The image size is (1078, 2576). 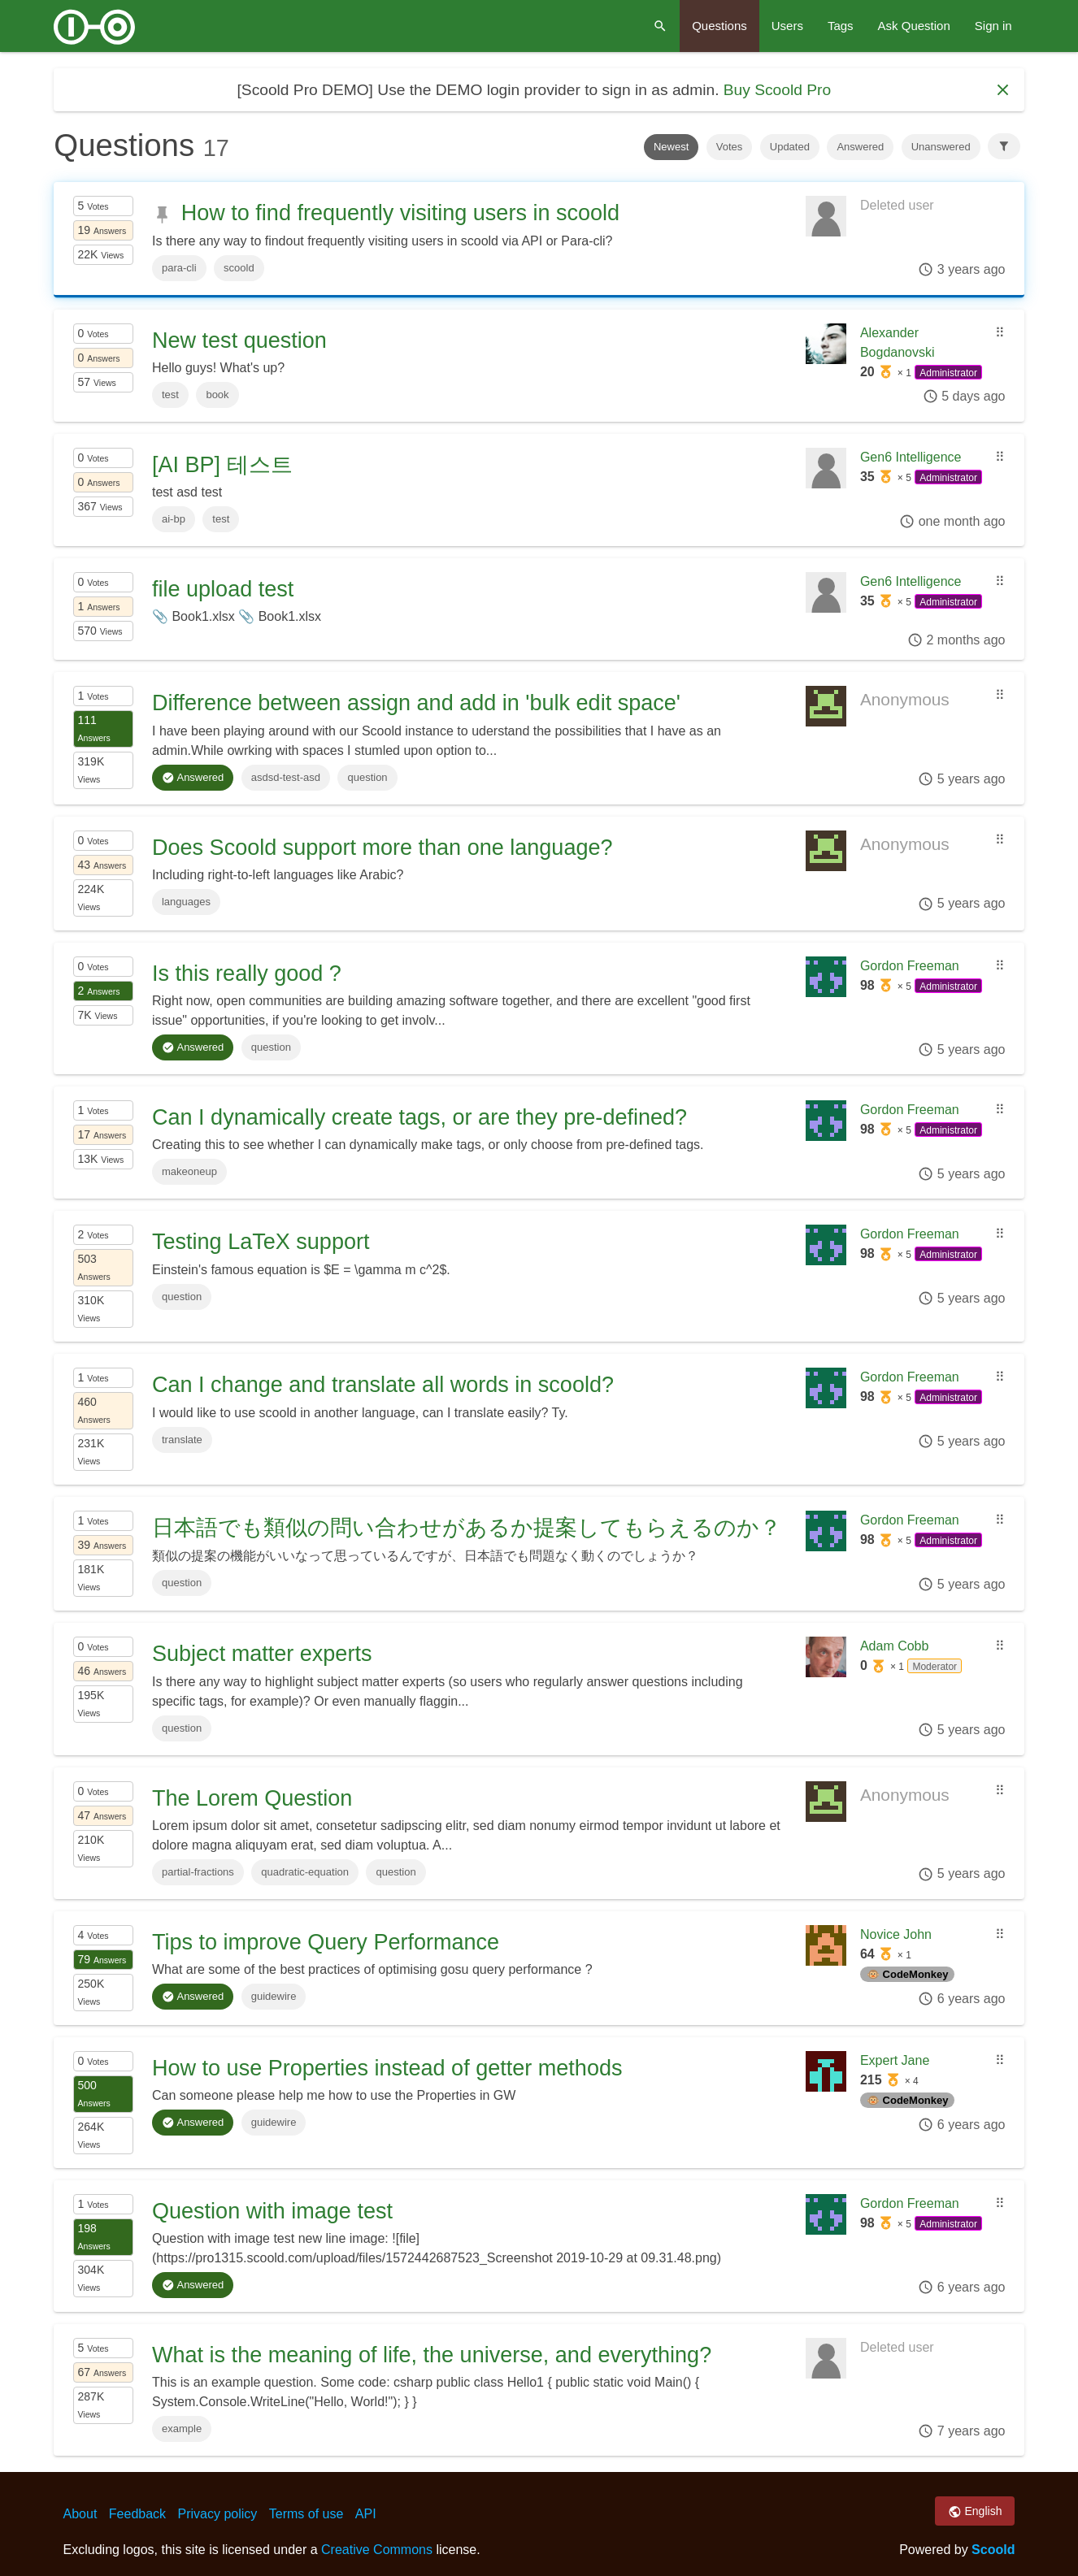 What do you see at coordinates (189, 1171) in the screenshot?
I see `makeoneup` at bounding box center [189, 1171].